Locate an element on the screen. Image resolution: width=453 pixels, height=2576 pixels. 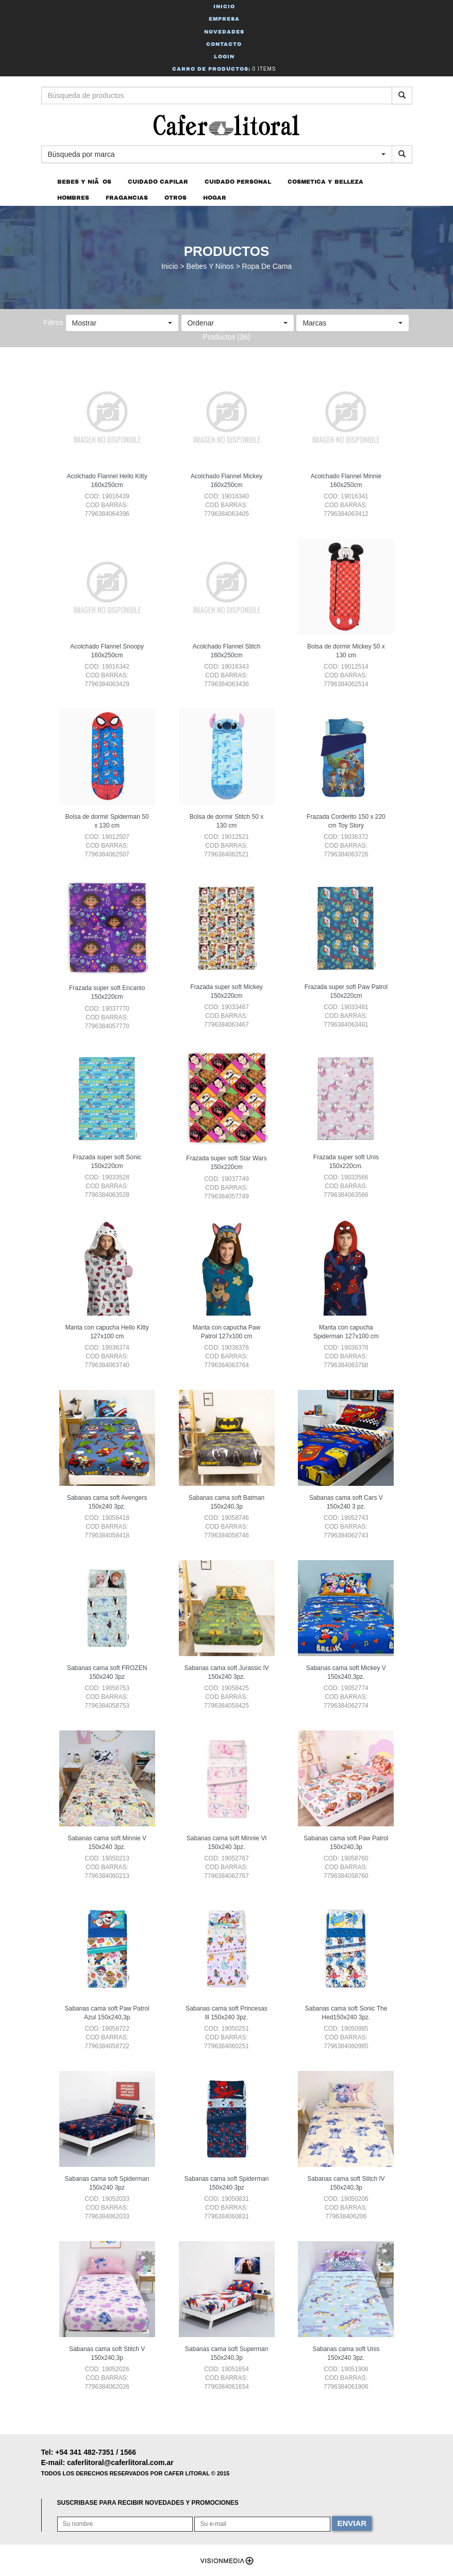
Login is located at coordinates (224, 56).